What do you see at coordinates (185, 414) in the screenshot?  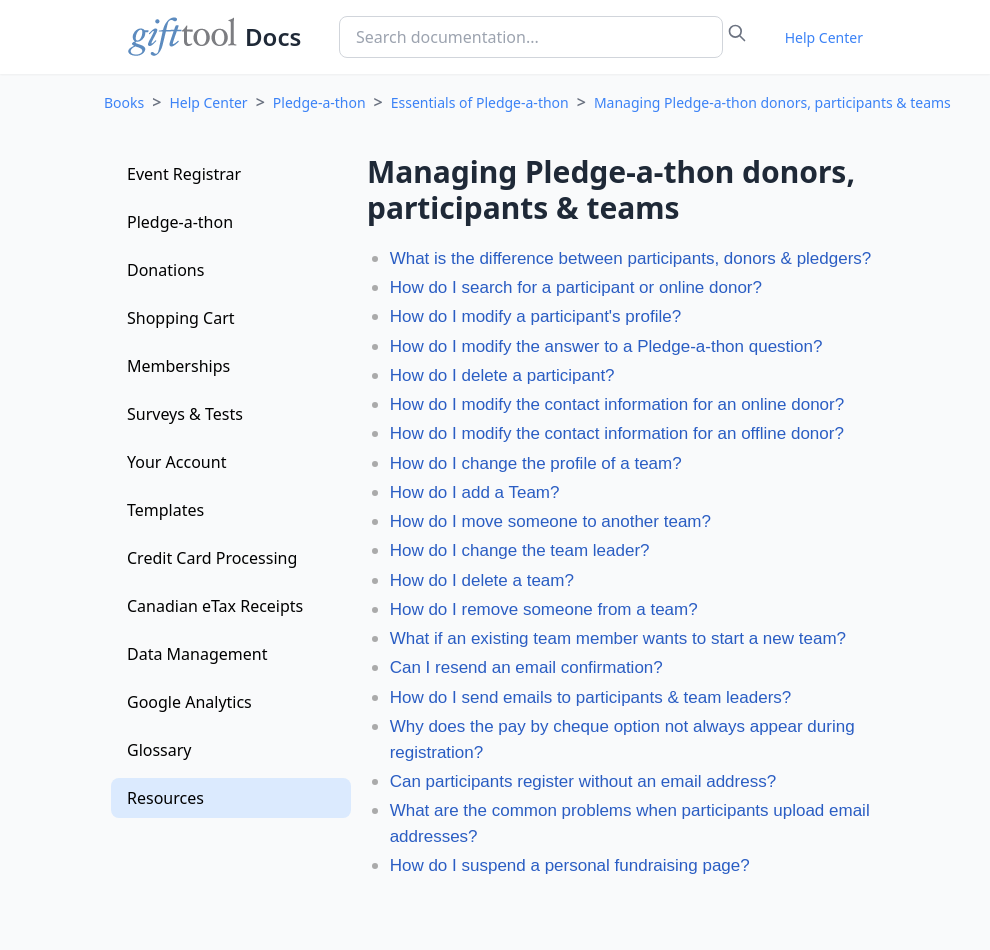 I see `Surveys & Tests` at bounding box center [185, 414].